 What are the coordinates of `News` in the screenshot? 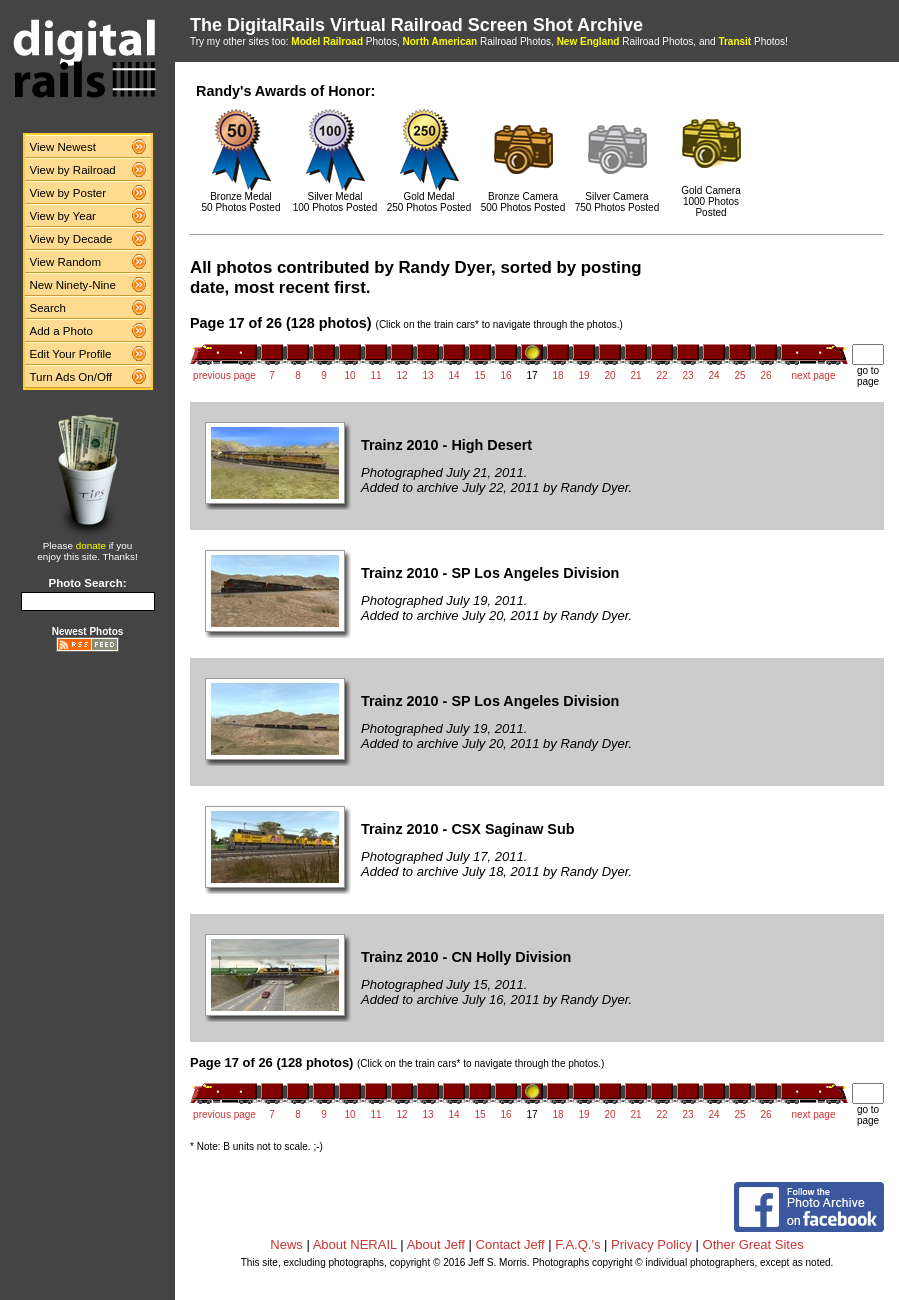 It's located at (286, 1244).